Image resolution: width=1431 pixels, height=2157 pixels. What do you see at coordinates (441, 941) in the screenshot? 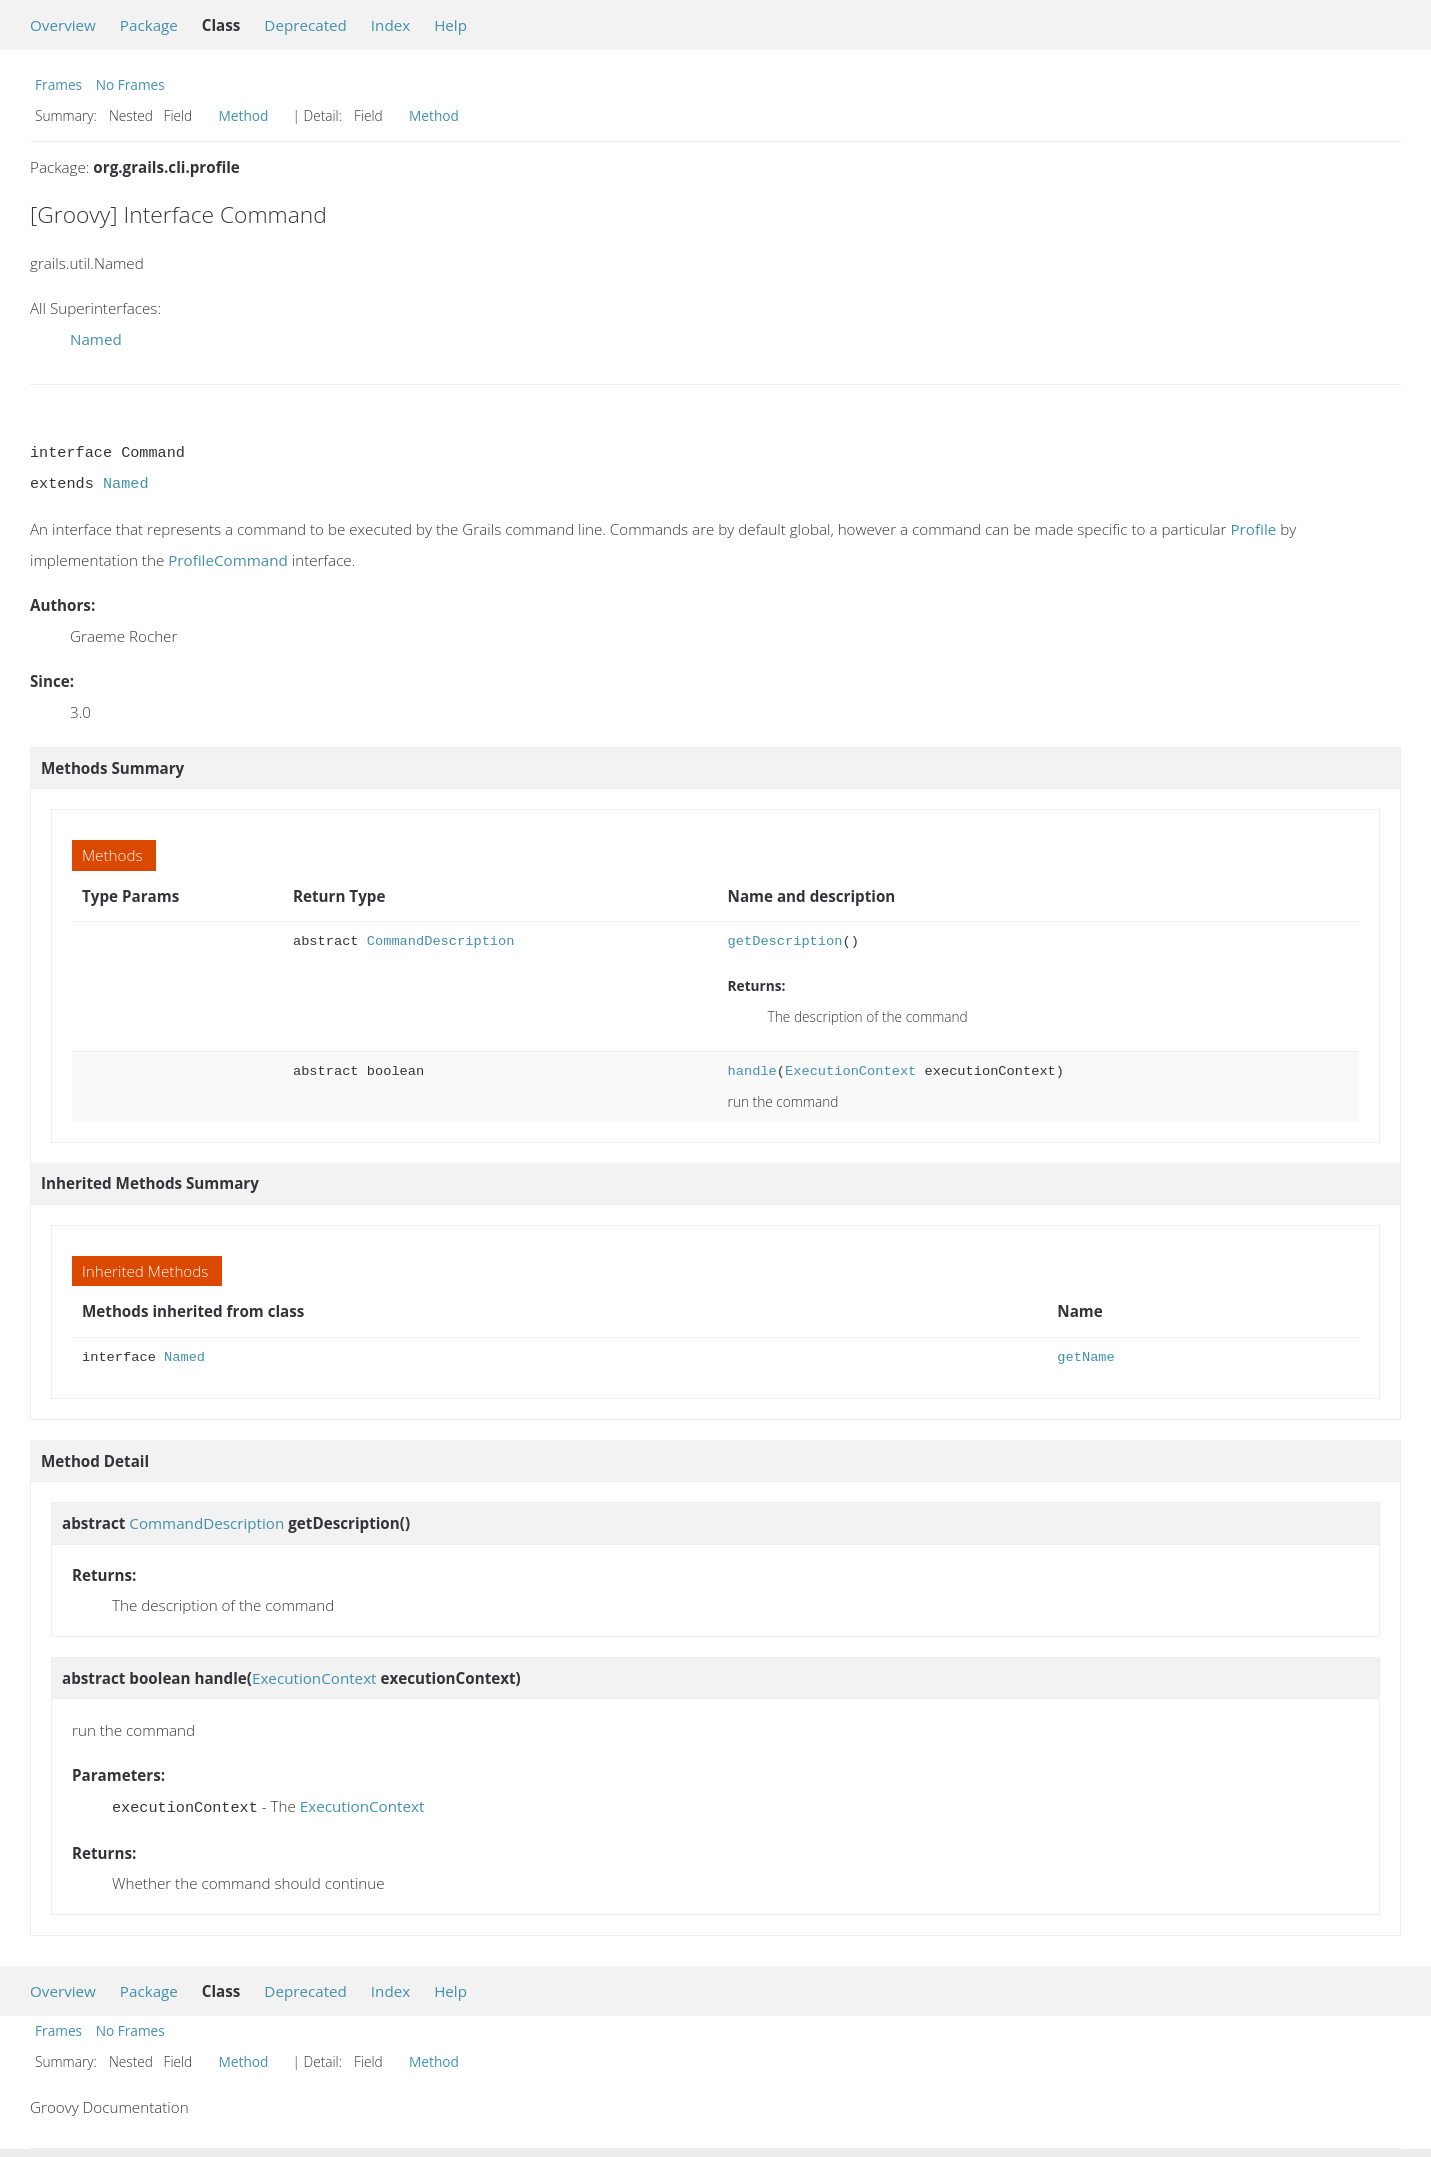
I see `CommandDescription` at bounding box center [441, 941].